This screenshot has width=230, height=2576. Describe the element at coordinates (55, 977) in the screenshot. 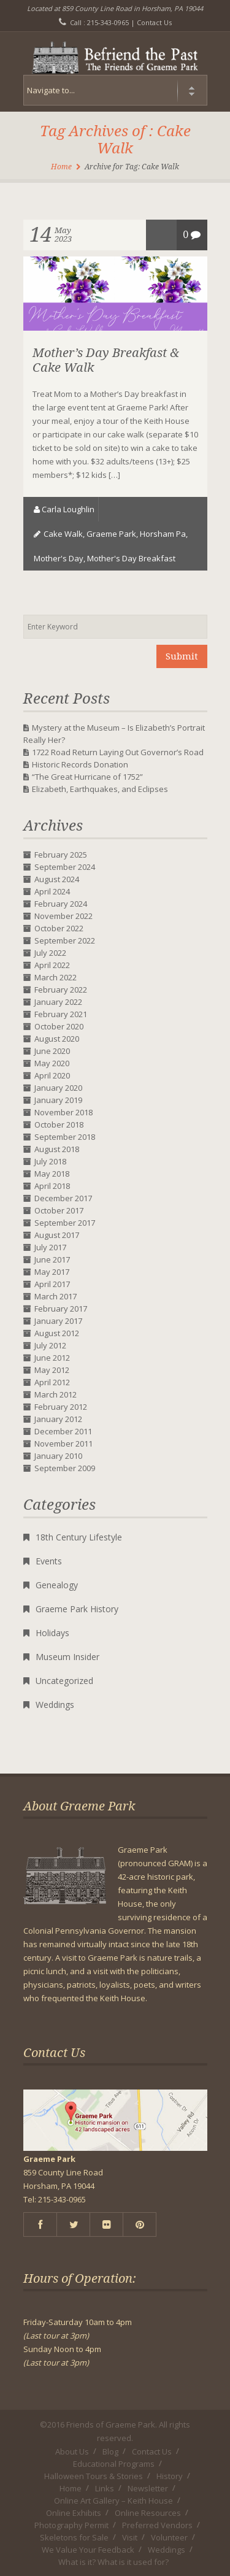

I see `March 2022` at that location.